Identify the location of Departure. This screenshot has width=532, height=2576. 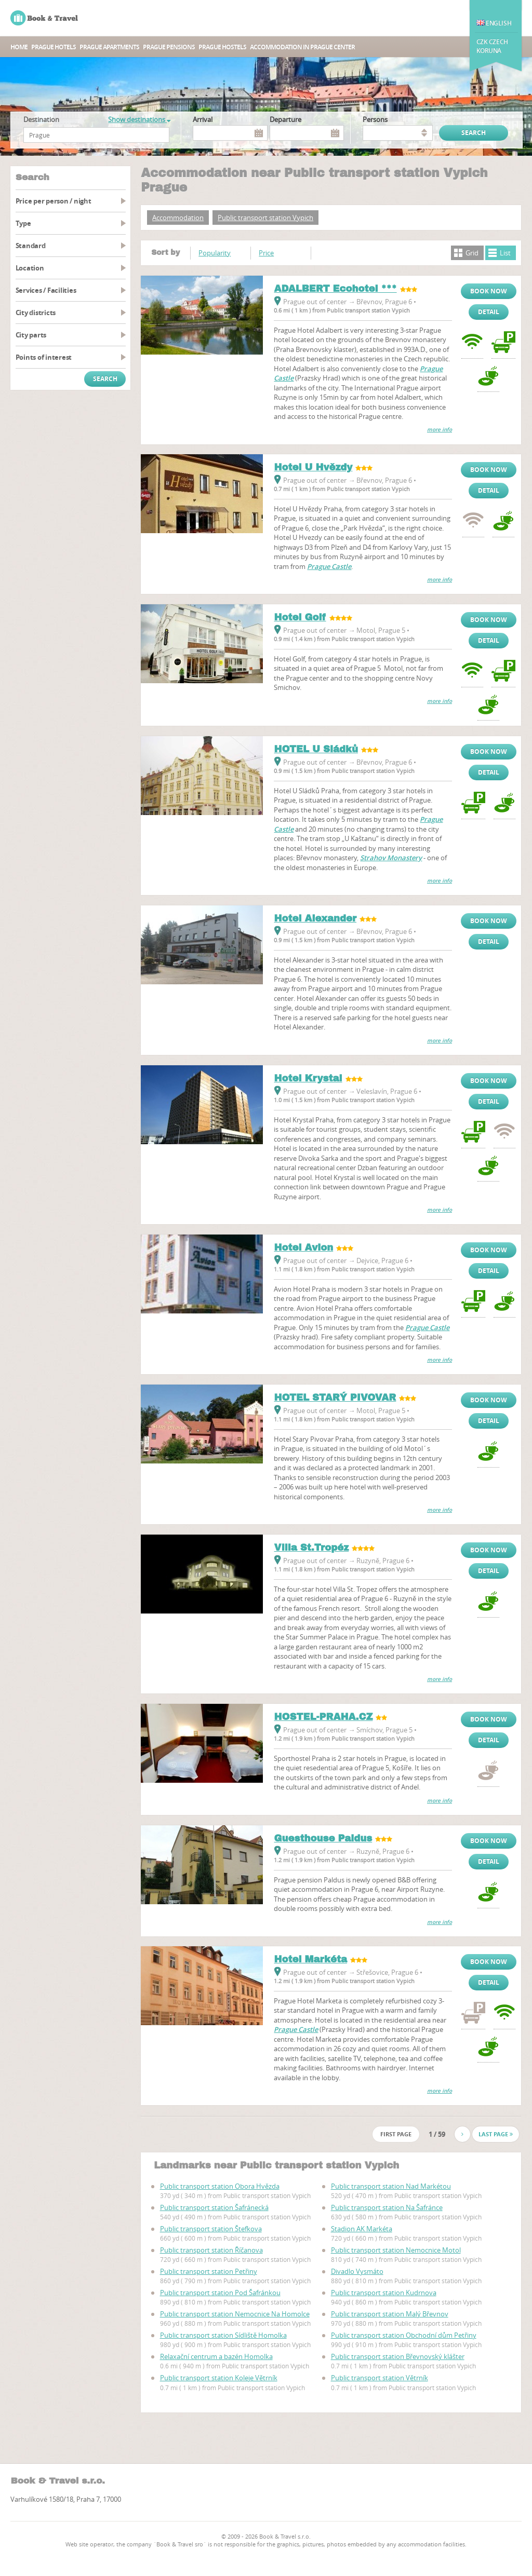
(285, 119).